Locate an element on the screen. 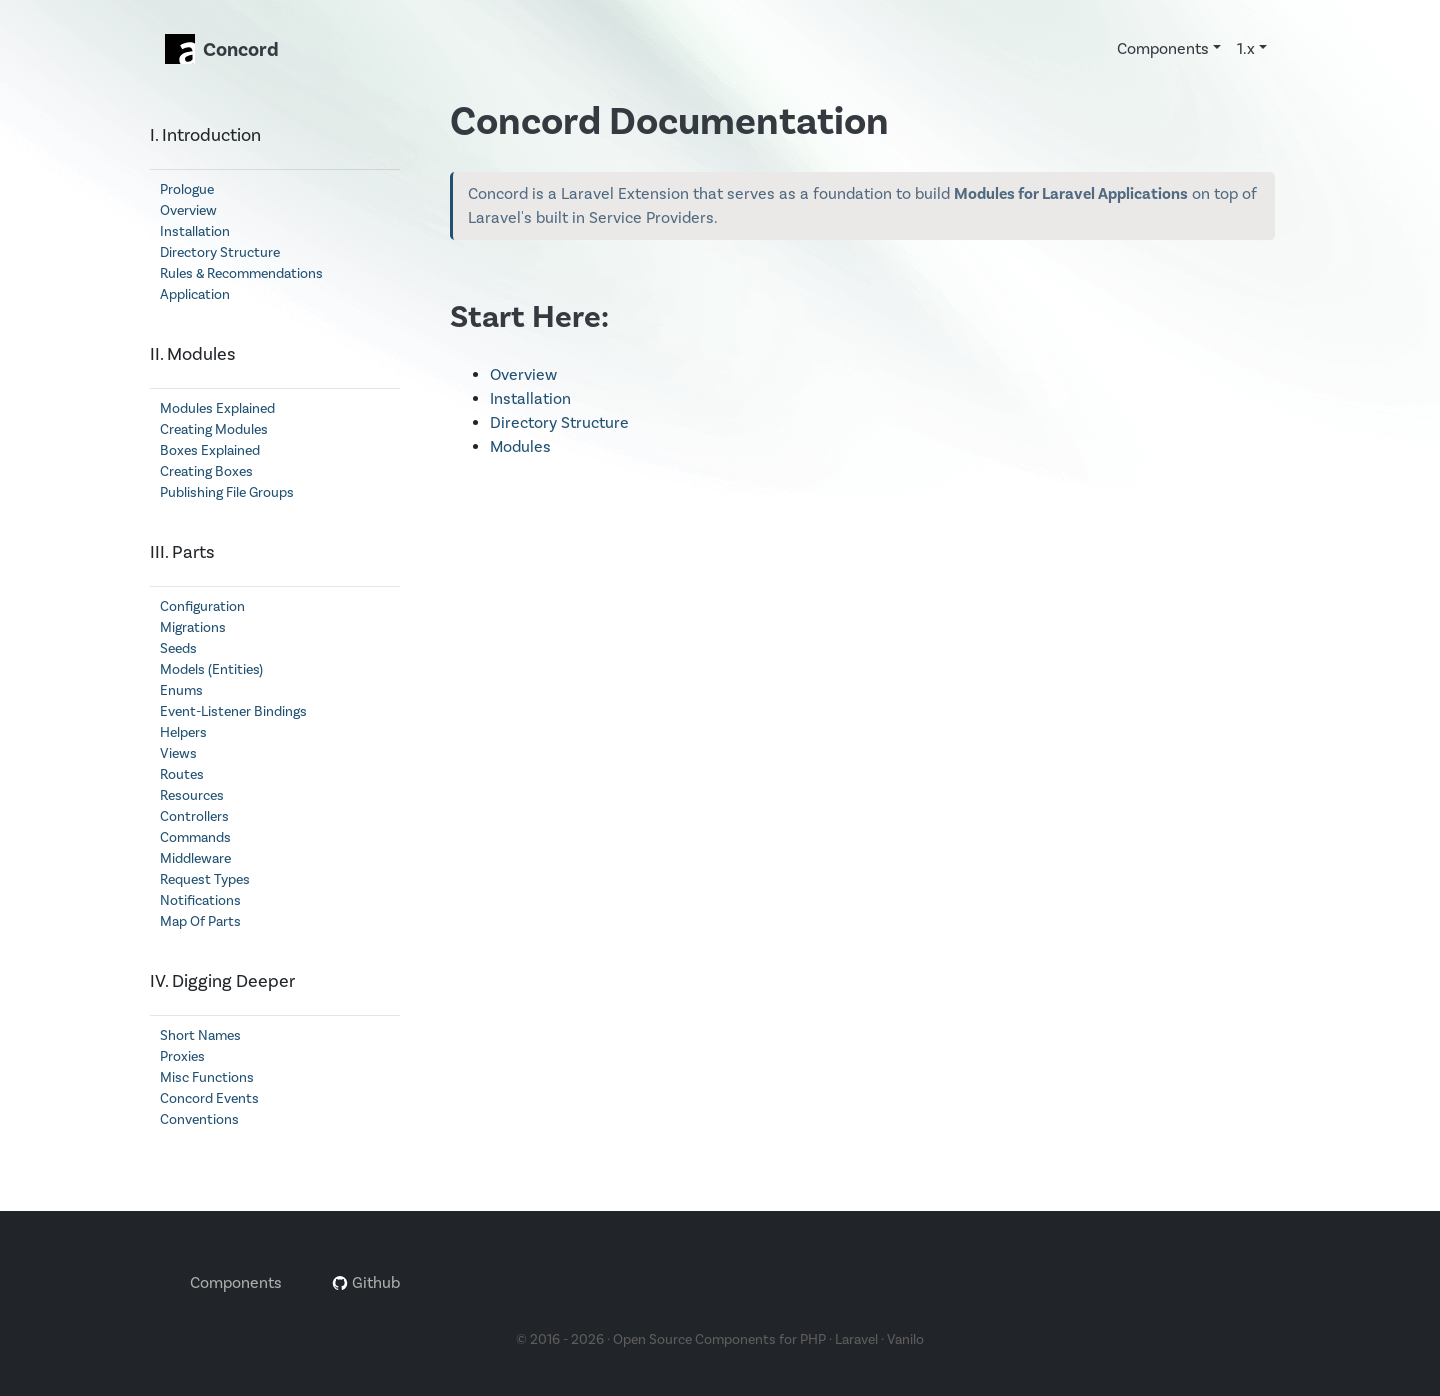 The image size is (1440, 1396). Installation is located at coordinates (195, 232).